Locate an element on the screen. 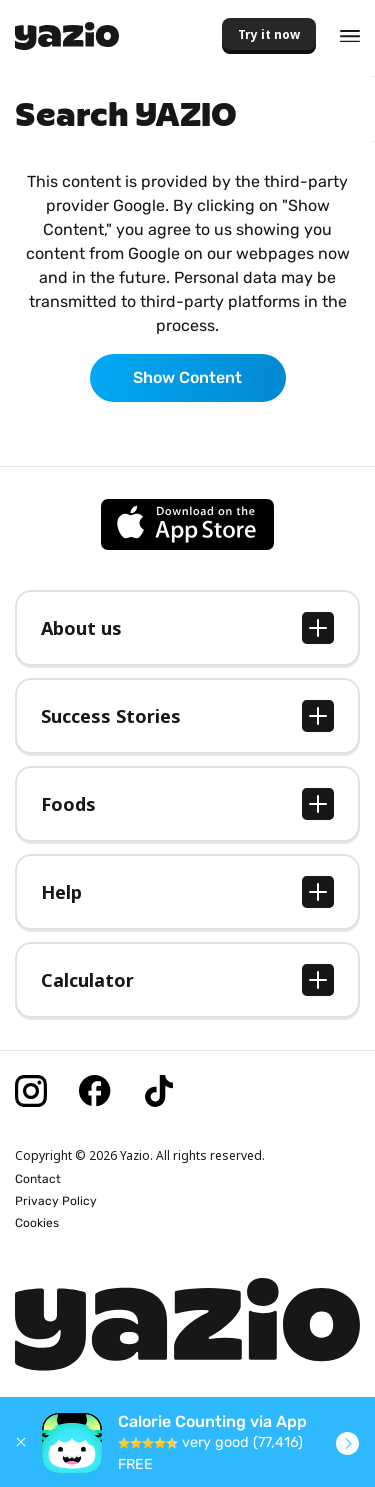  Privacy Policy is located at coordinates (56, 1201).